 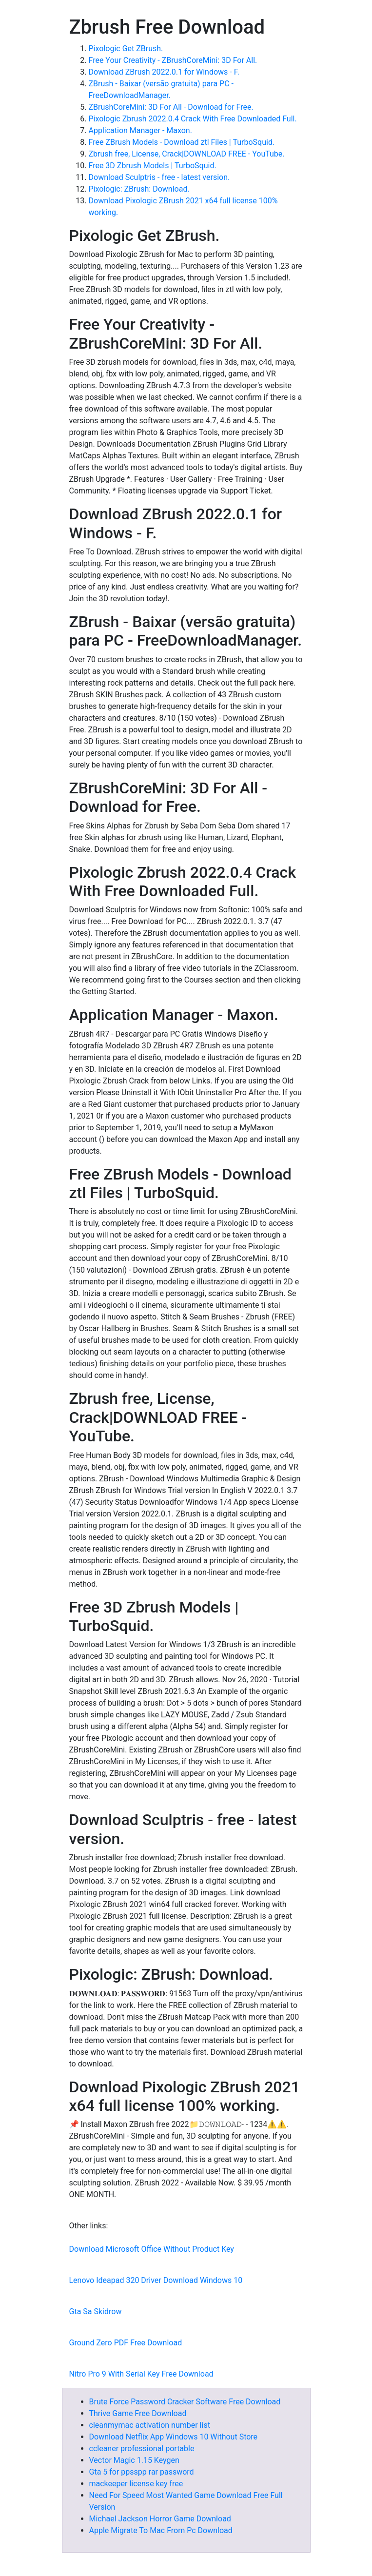 I want to click on Free 3D Zbrush Models | TurboSquid., so click(x=152, y=165).